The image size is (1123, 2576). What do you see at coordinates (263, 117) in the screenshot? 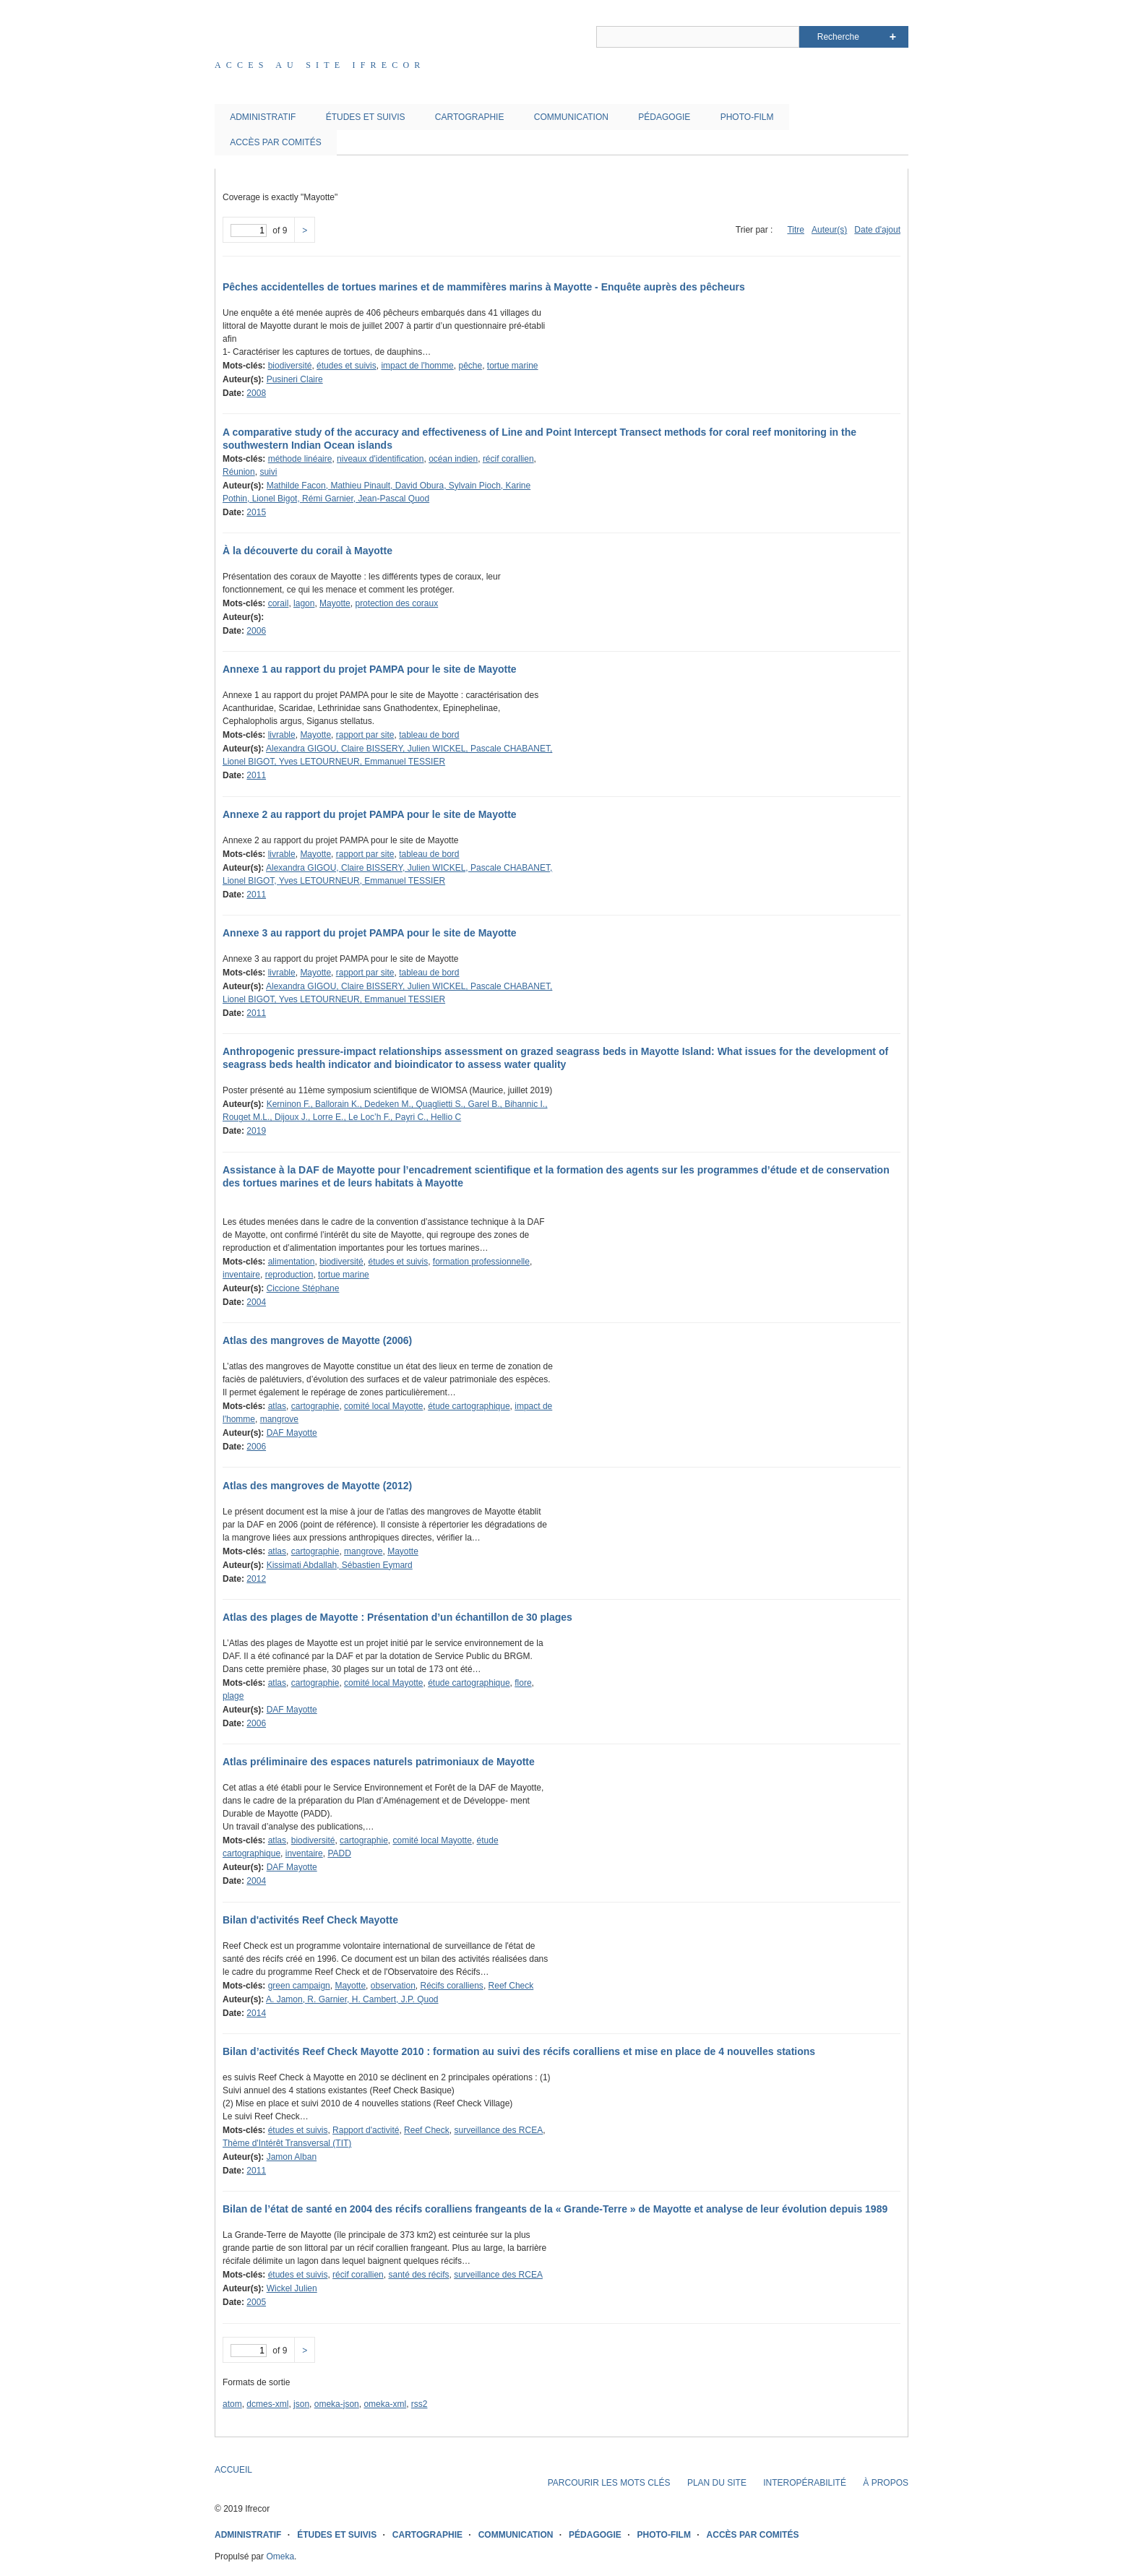
I see `ADMINISTRATIF` at bounding box center [263, 117].